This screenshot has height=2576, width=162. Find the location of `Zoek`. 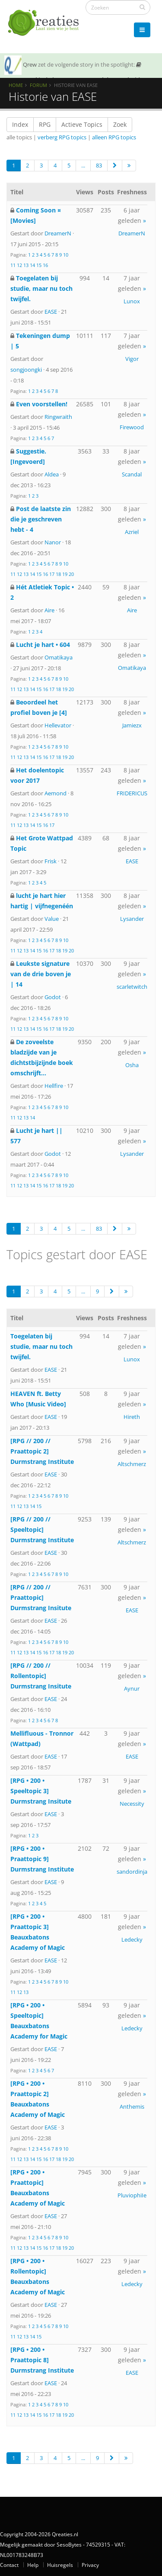

Zoek is located at coordinates (120, 124).